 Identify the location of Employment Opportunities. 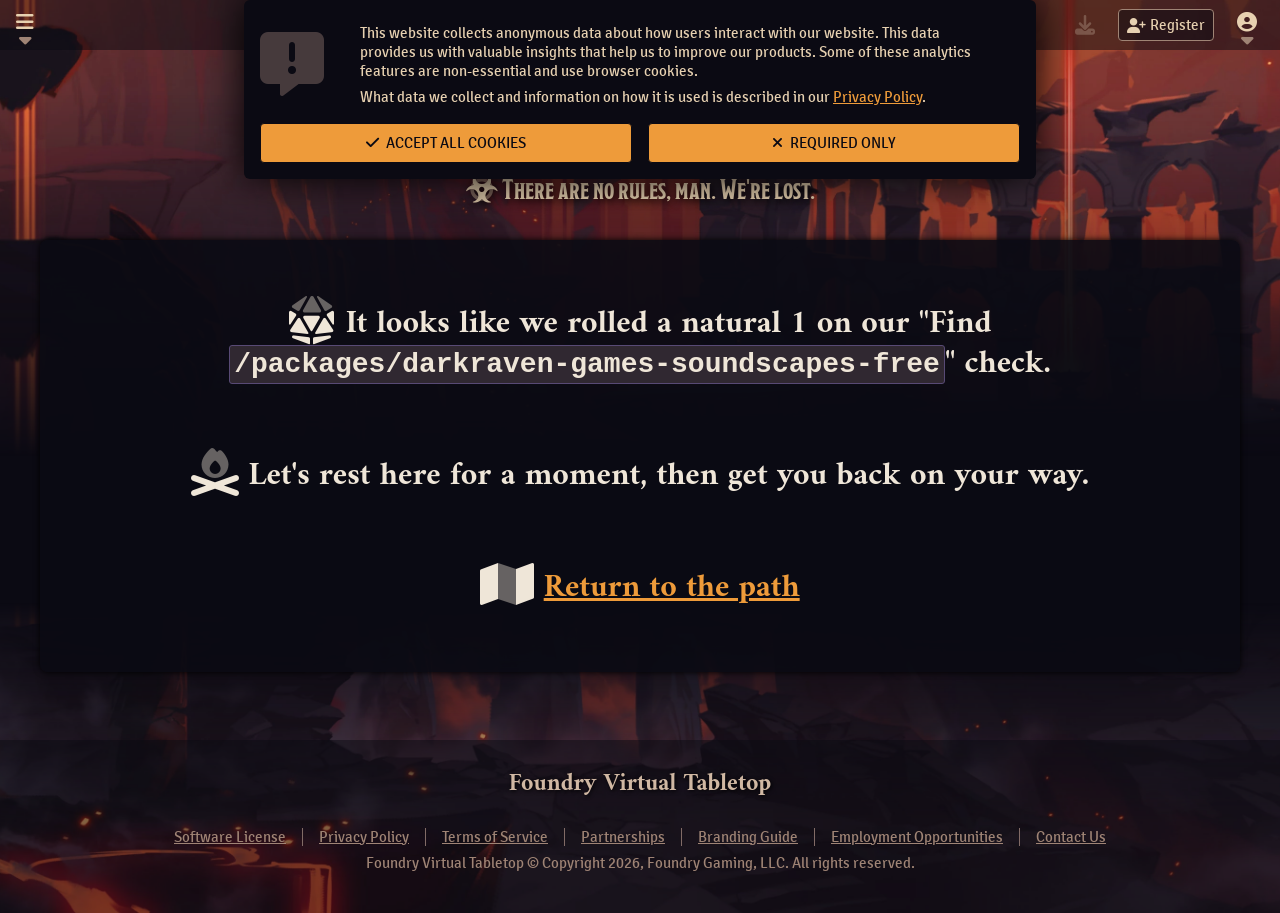
(917, 837).